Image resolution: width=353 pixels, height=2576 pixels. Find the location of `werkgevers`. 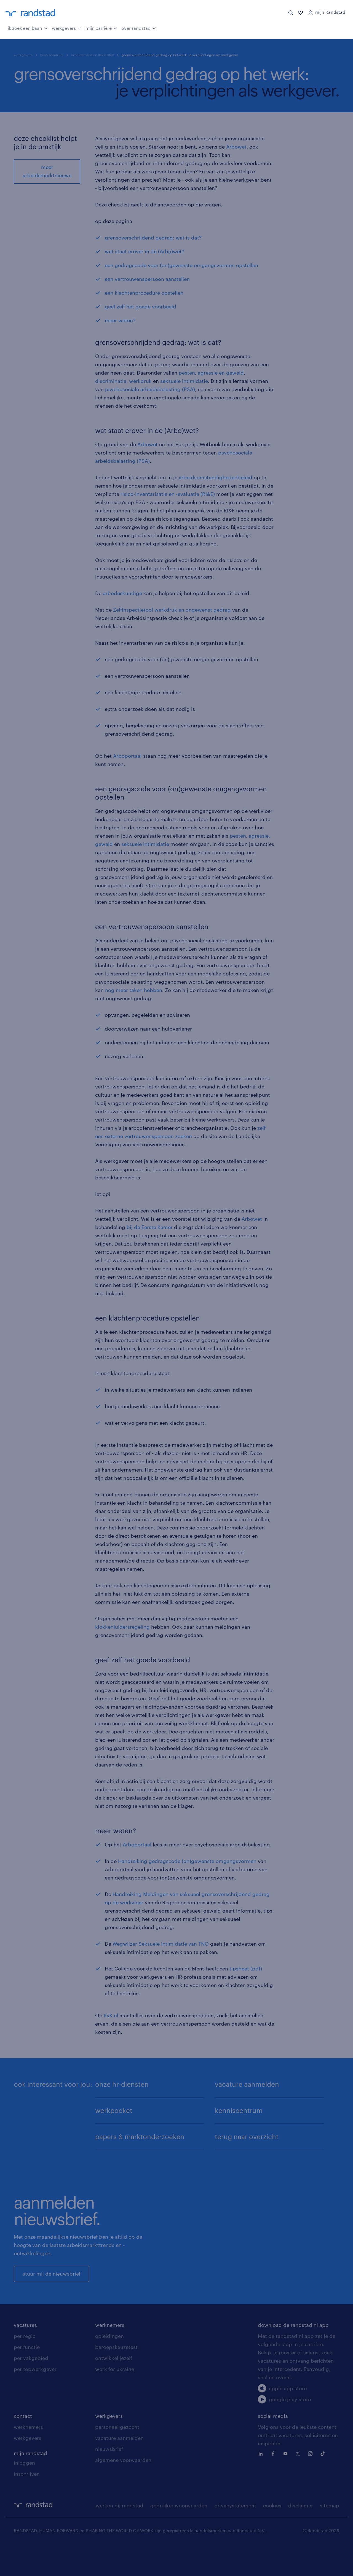

werkgevers is located at coordinates (66, 28).